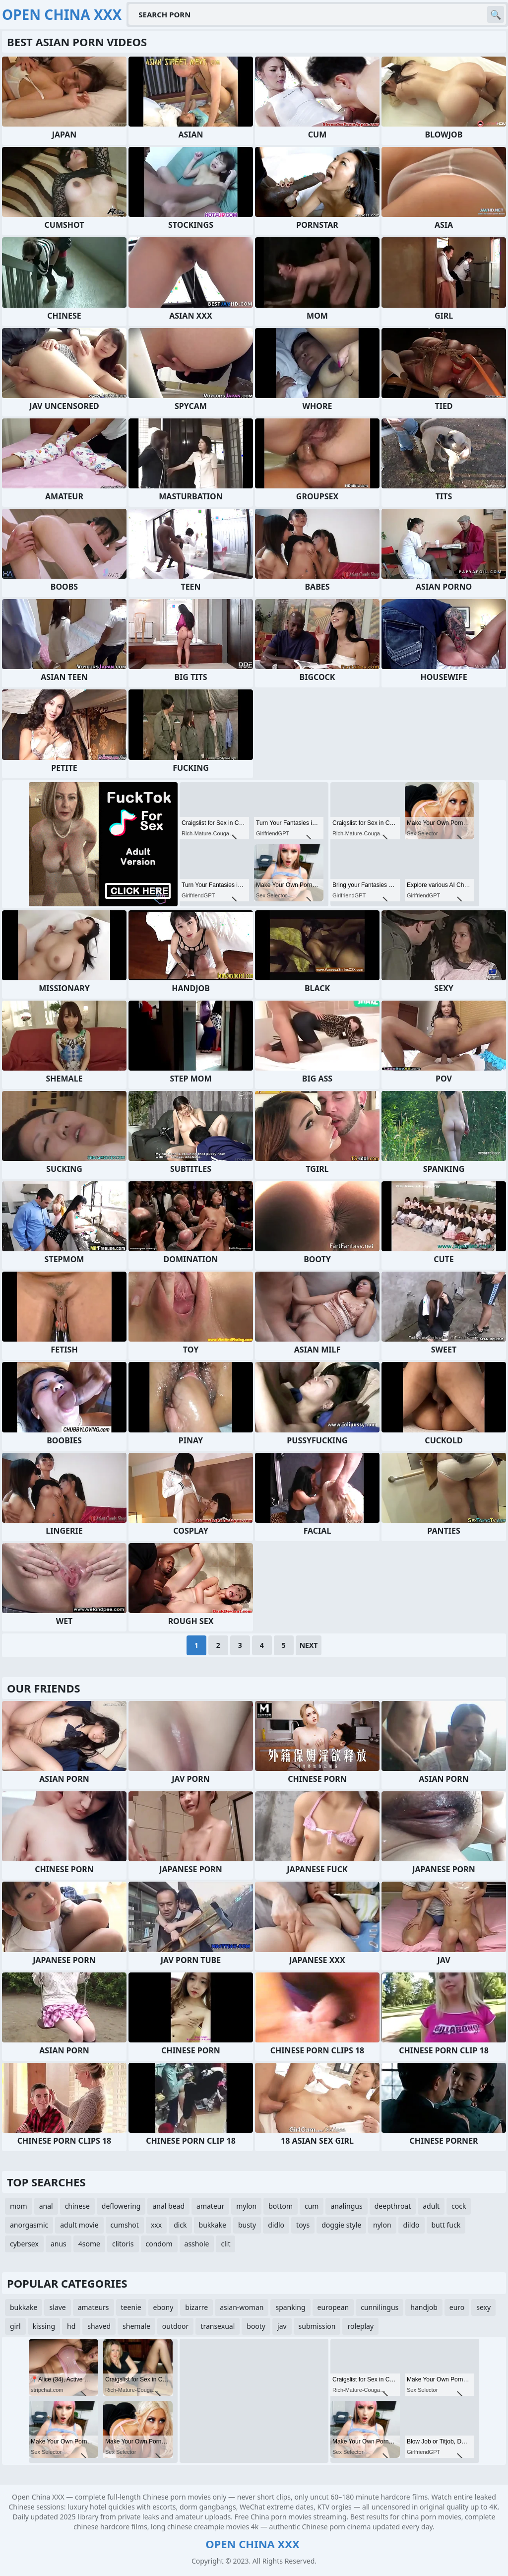 The height and width of the screenshot is (2576, 508). I want to click on booty, so click(256, 2326).